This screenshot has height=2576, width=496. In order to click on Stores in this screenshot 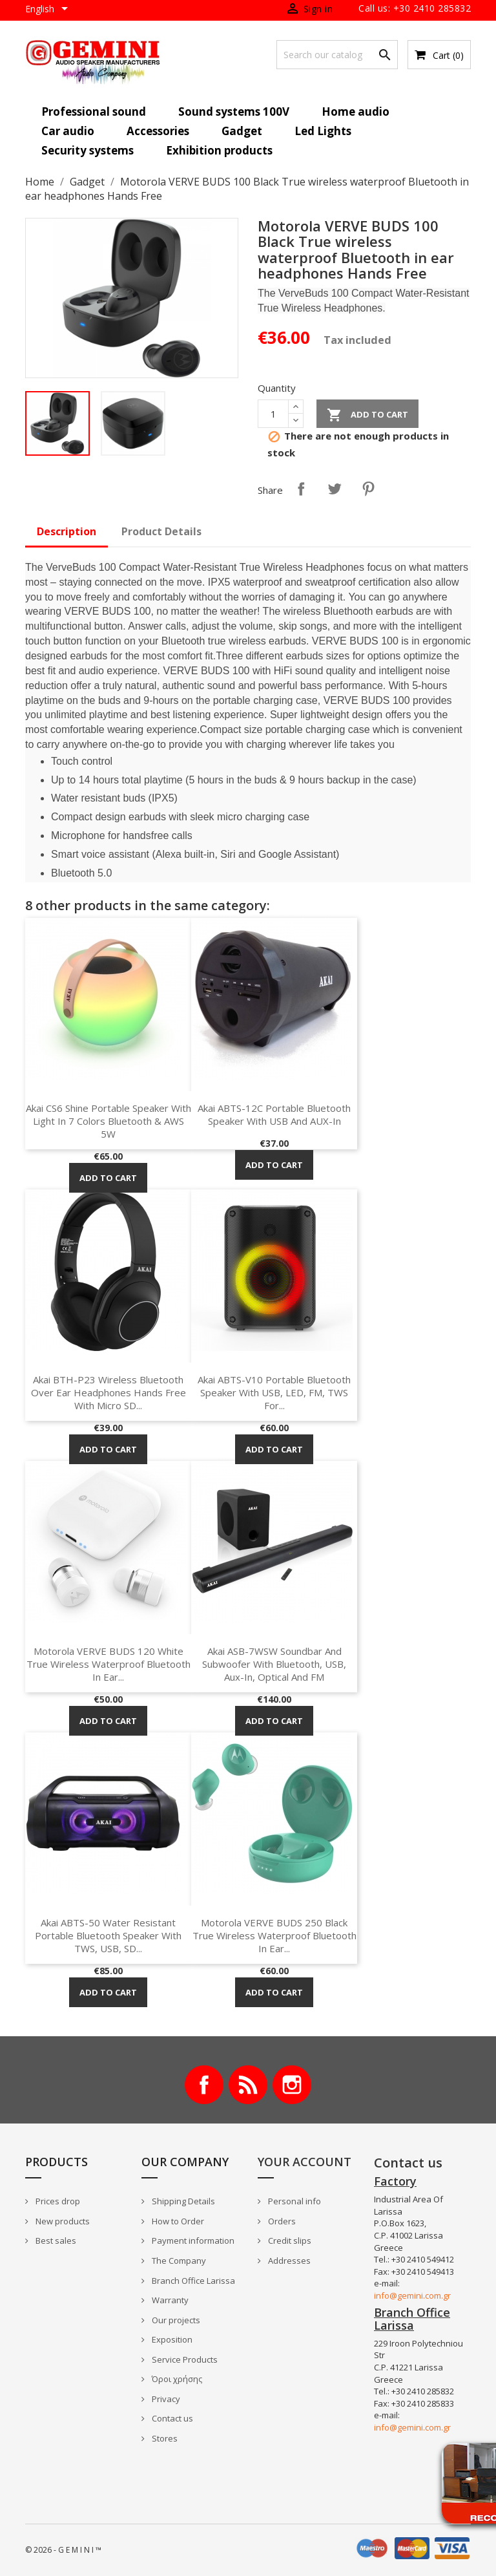, I will do `click(164, 2438)`.